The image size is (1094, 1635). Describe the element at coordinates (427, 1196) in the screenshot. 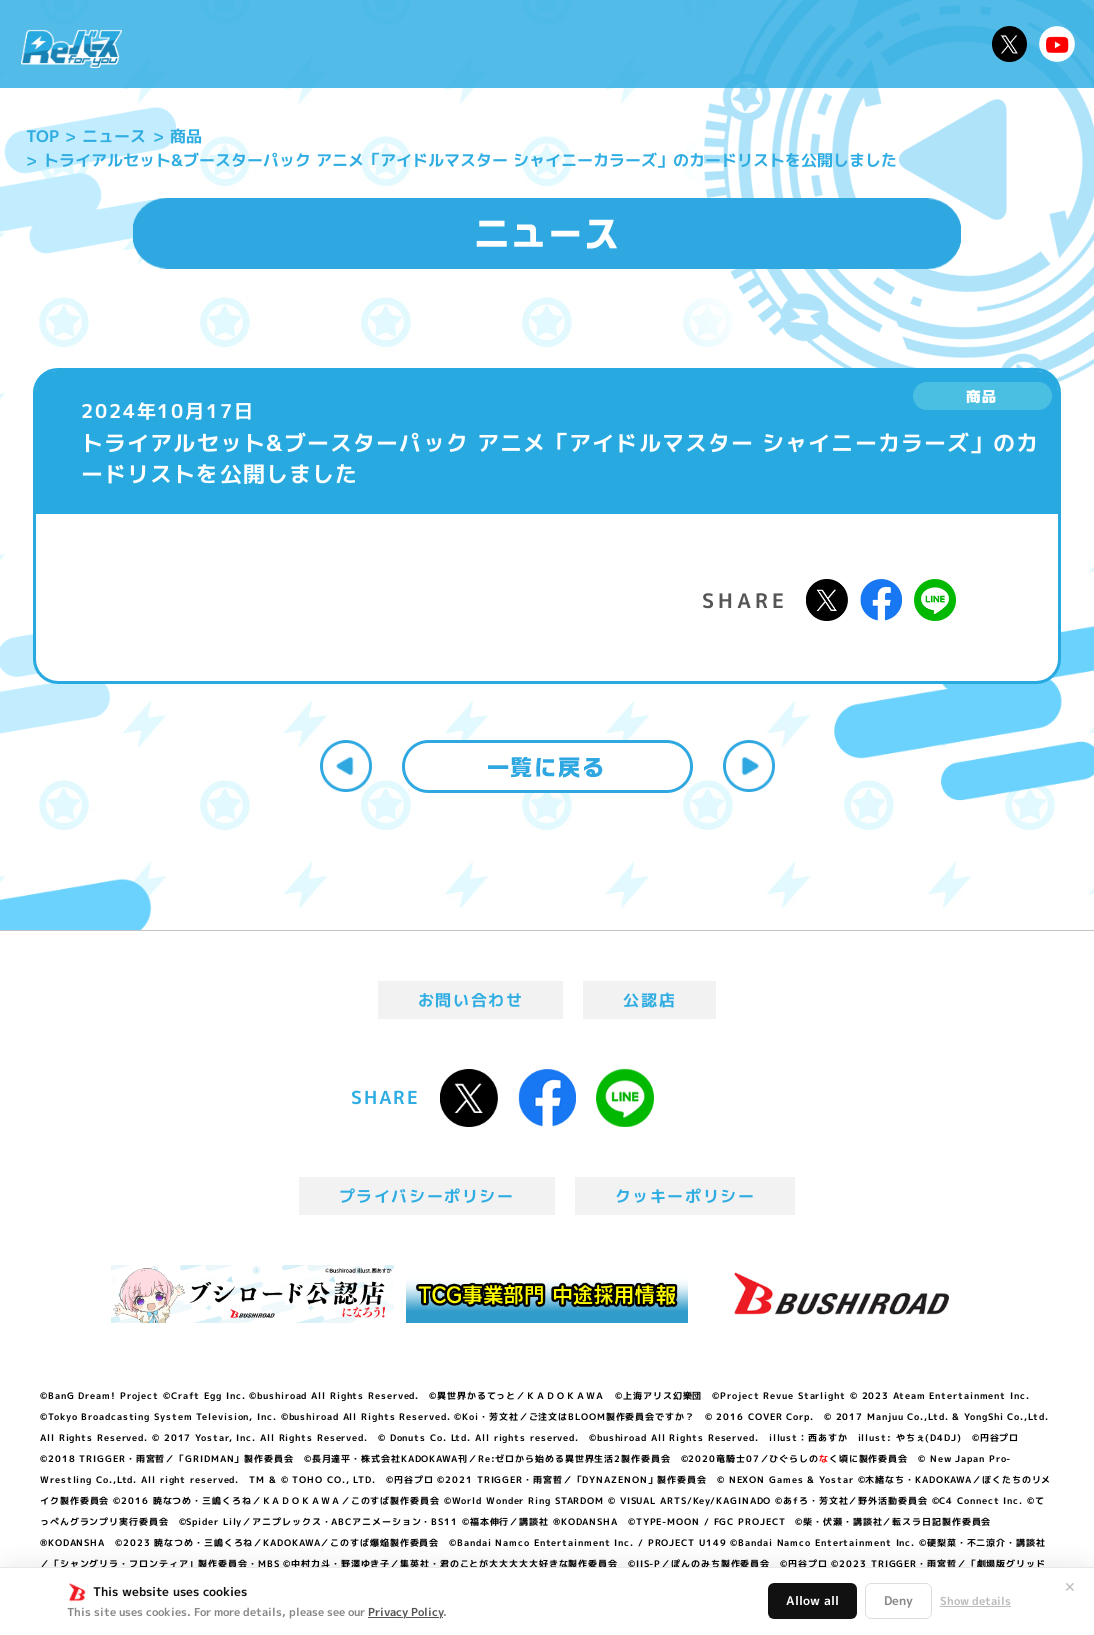

I see `プライバシーポリシー` at that location.